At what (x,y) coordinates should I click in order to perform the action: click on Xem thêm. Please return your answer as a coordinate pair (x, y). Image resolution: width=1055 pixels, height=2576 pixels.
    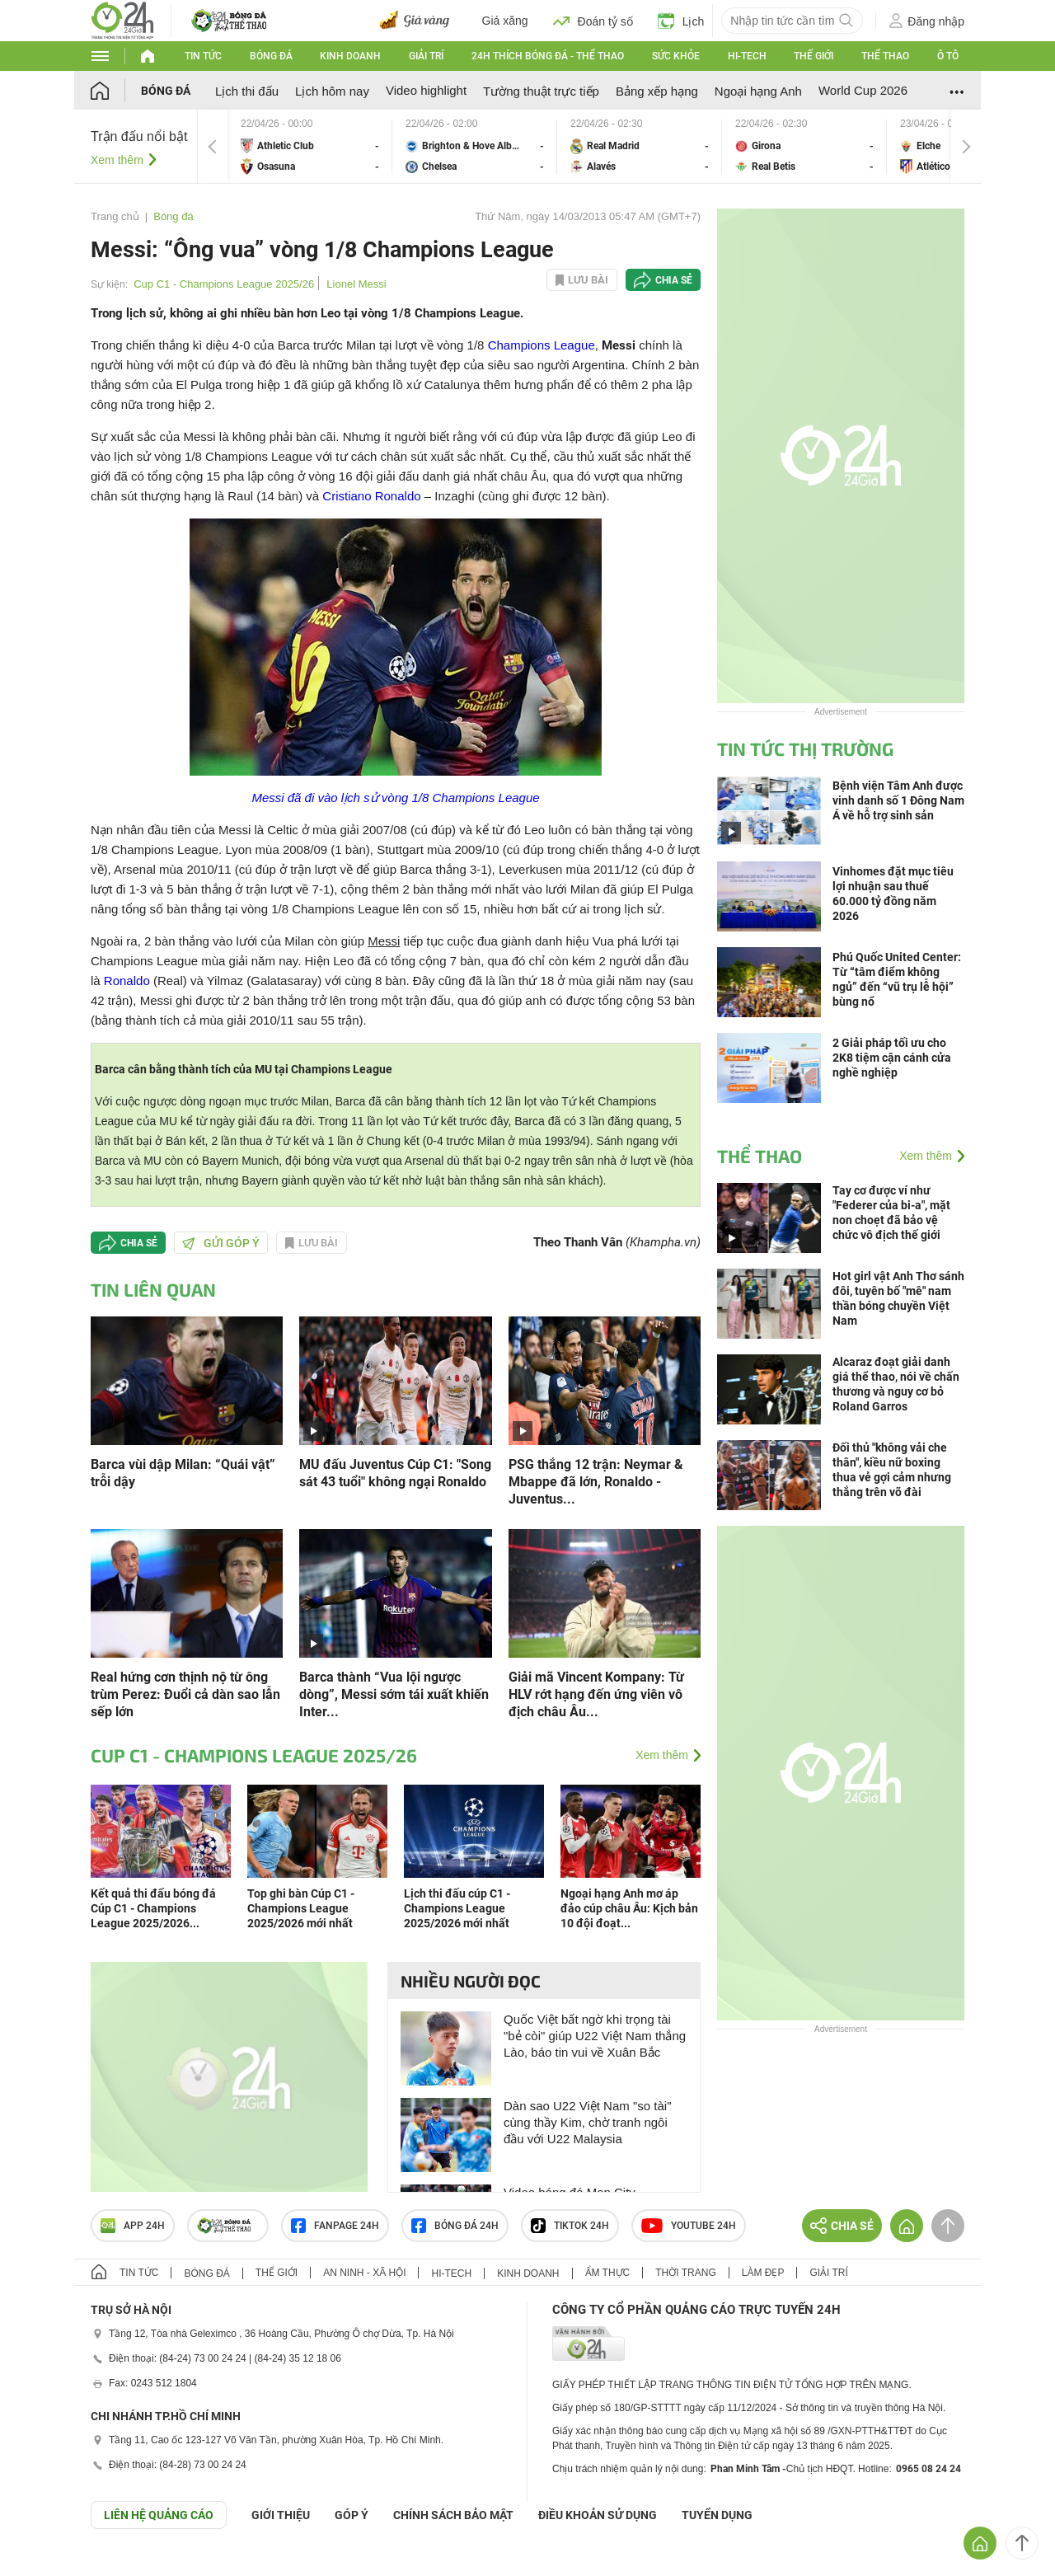
    Looking at the image, I should click on (117, 160).